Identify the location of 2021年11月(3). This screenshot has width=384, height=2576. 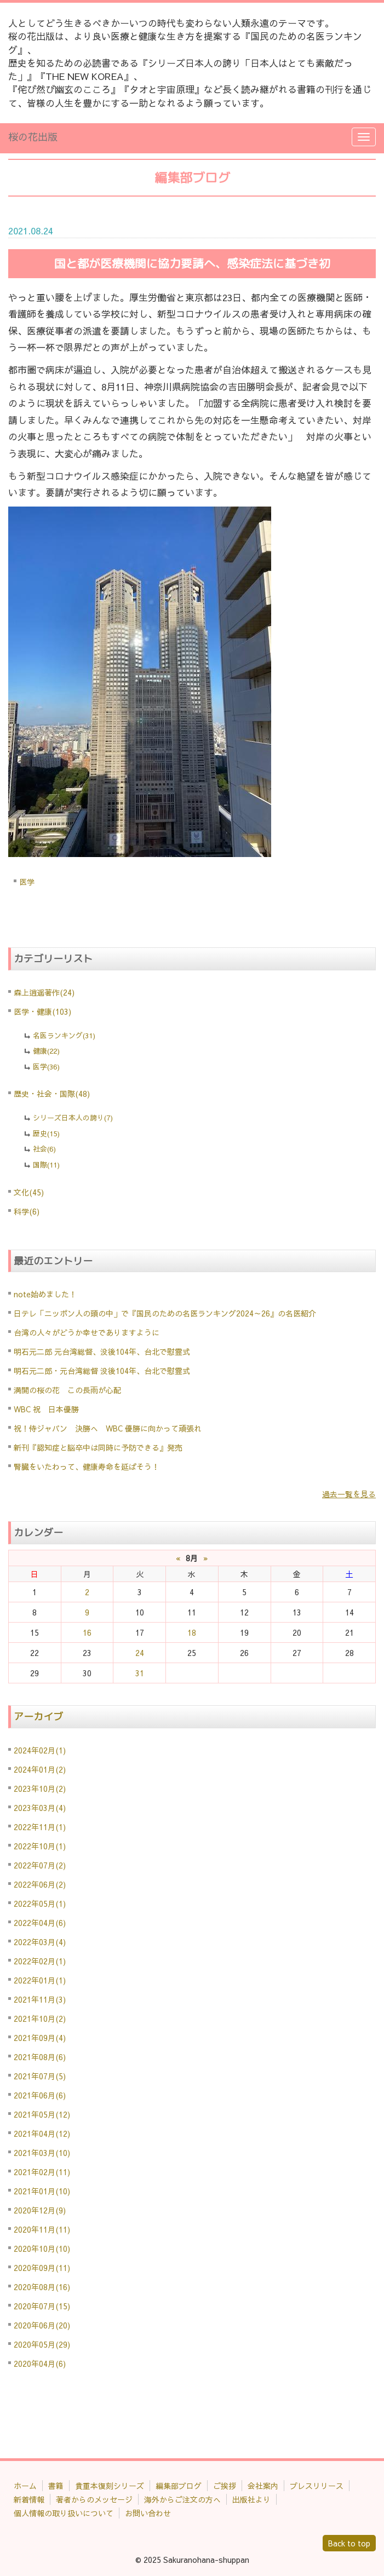
(40, 1999).